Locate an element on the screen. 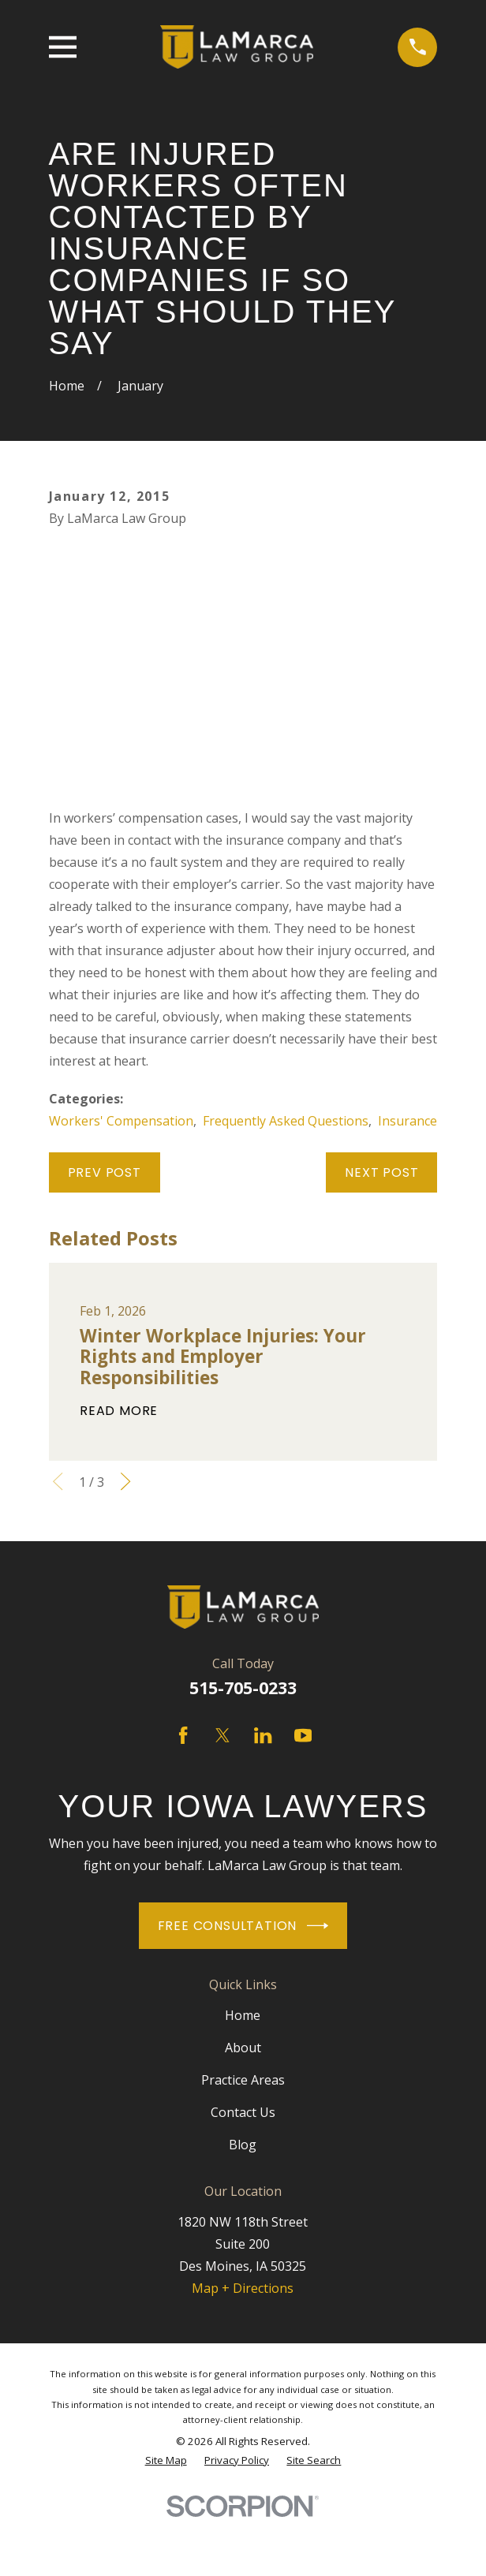 The height and width of the screenshot is (2576, 486). About is located at coordinates (243, 2047).